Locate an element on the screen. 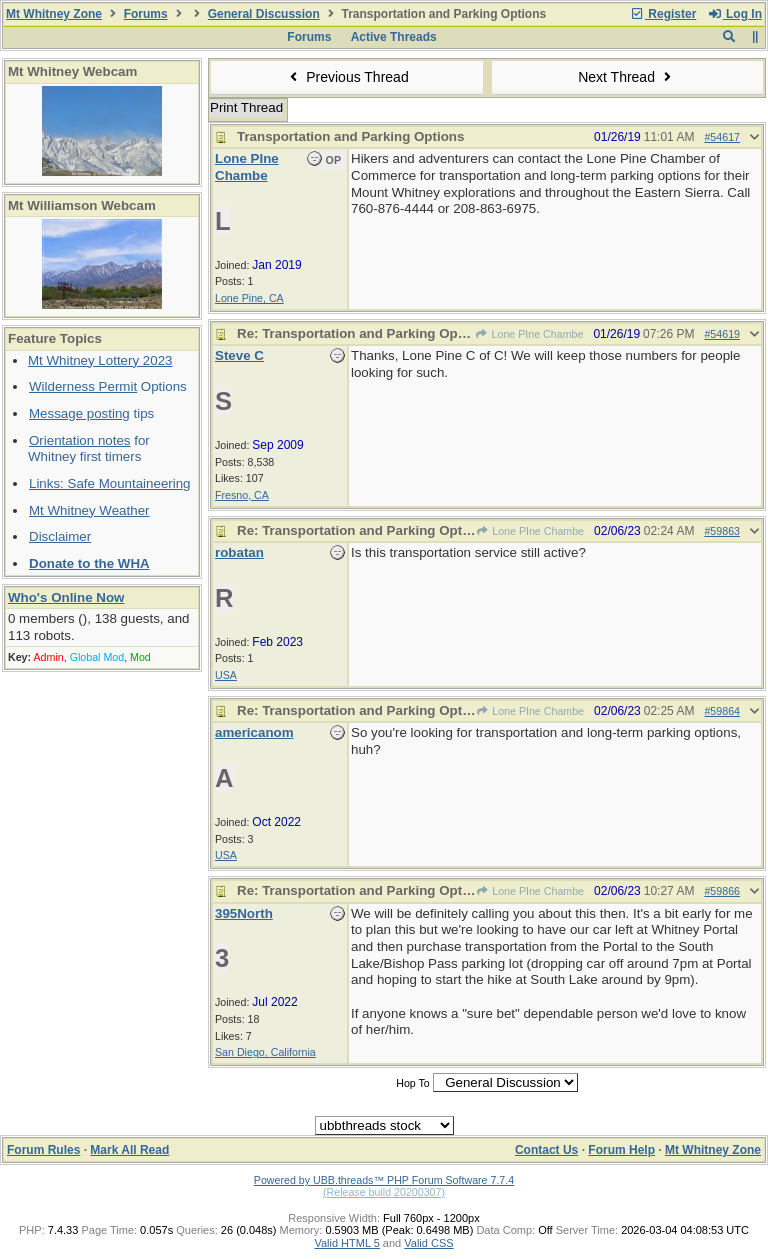 This screenshot has width=768, height=1259. Forum Help is located at coordinates (621, 1150).